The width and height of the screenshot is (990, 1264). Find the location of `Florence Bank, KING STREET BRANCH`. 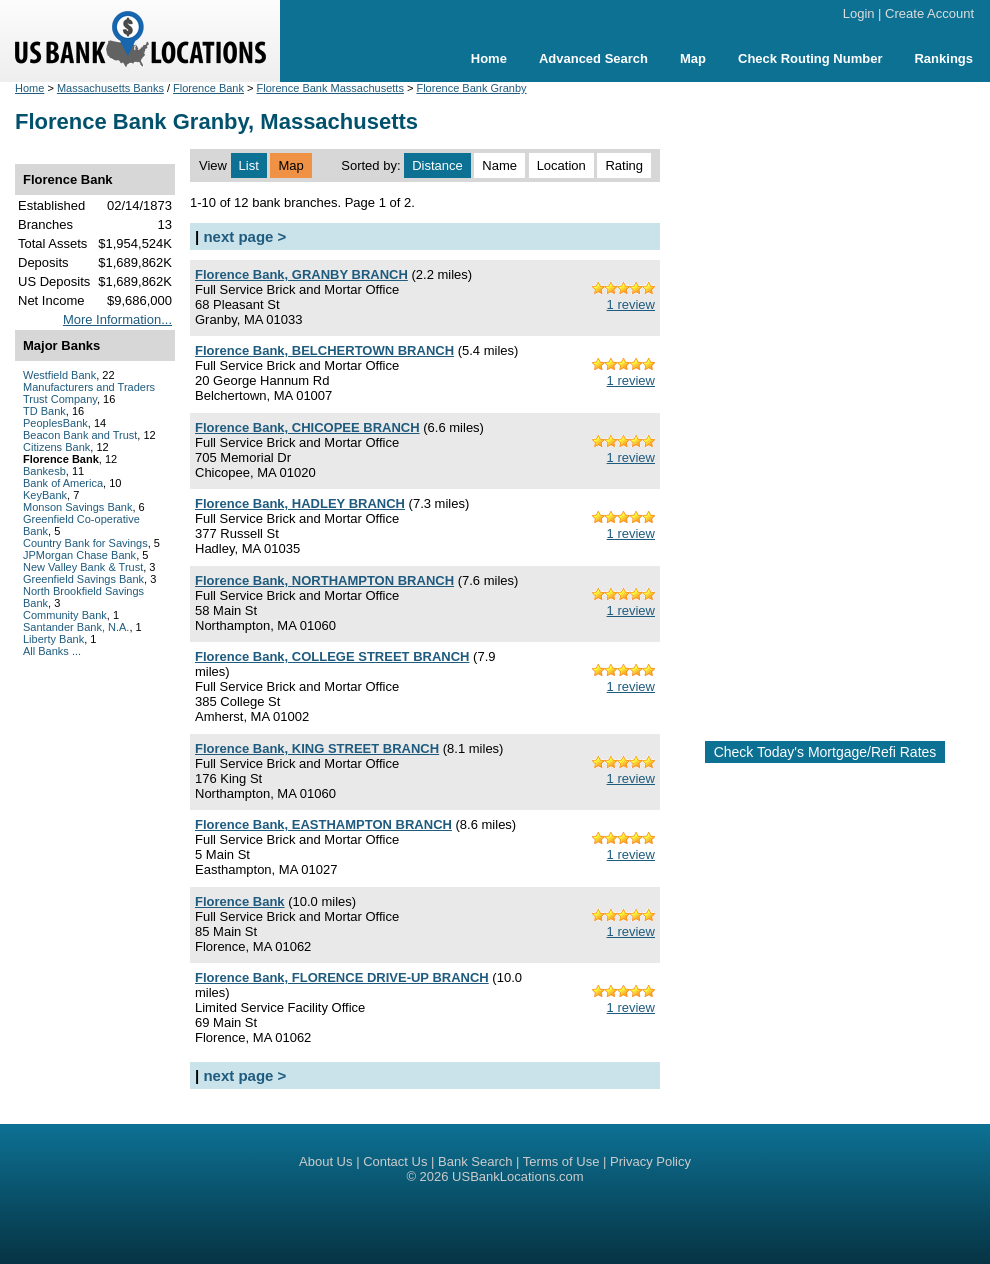

Florence Bank, KING STREET BRANCH is located at coordinates (317, 748).